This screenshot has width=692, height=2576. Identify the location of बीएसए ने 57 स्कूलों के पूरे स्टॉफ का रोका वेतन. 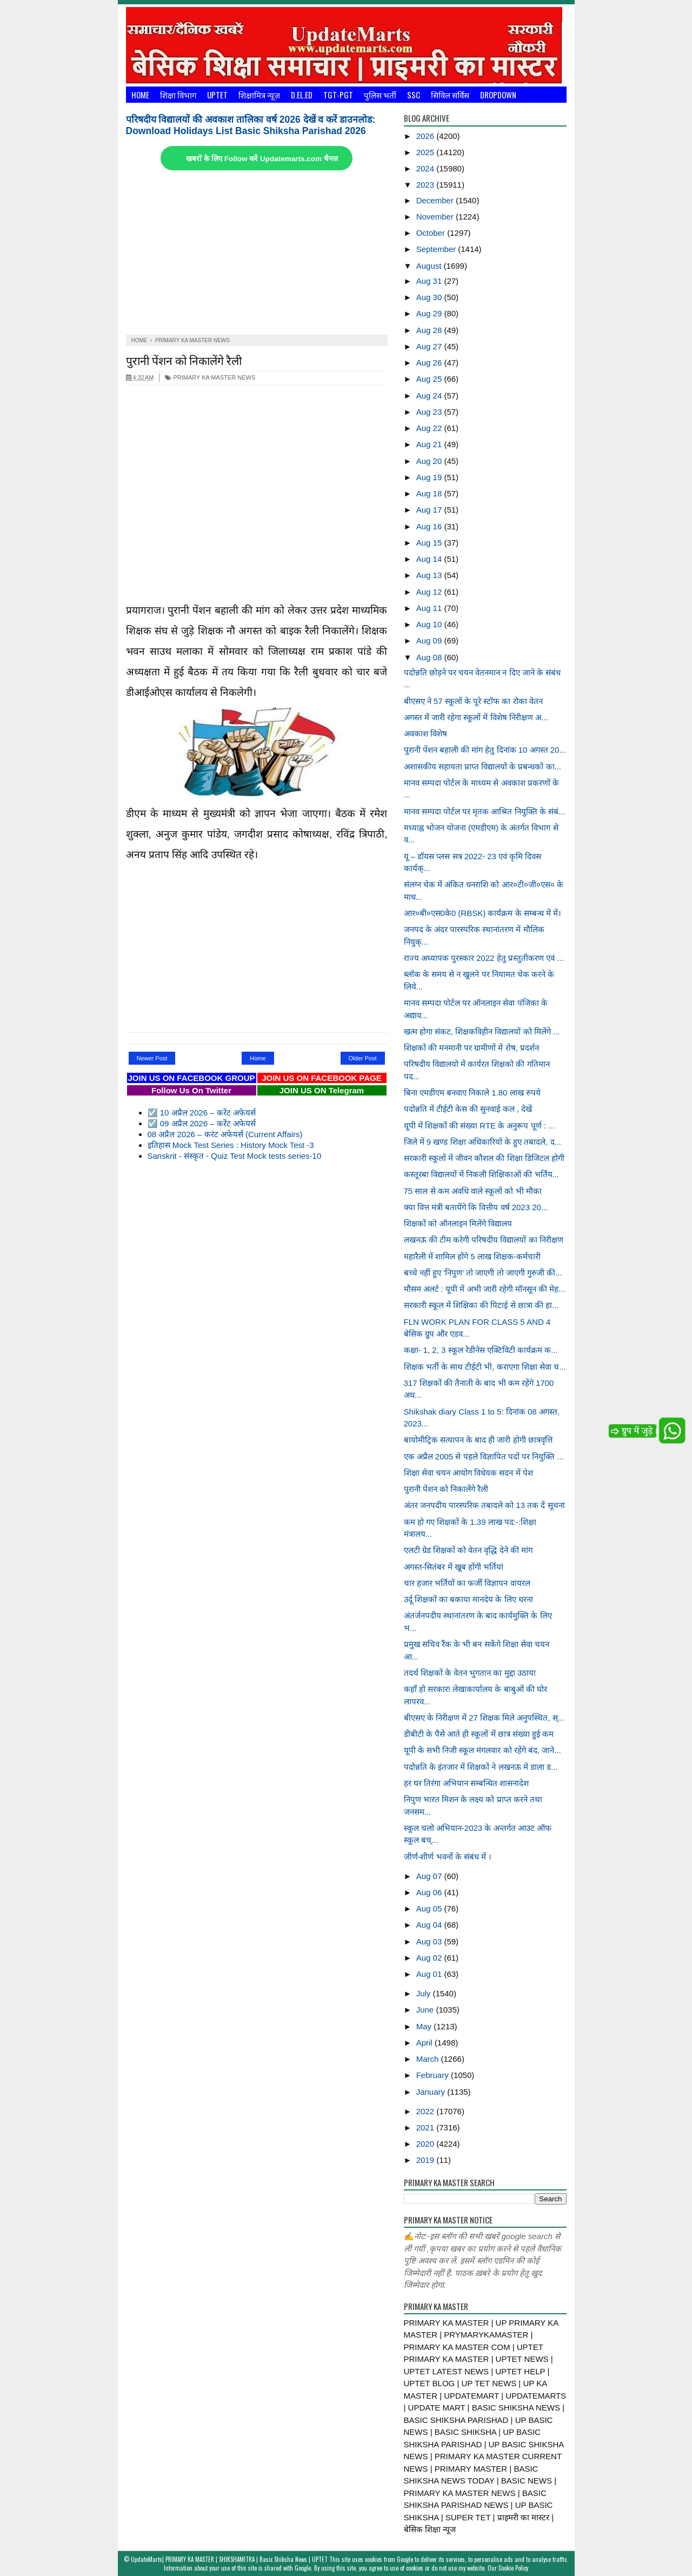
(473, 701).